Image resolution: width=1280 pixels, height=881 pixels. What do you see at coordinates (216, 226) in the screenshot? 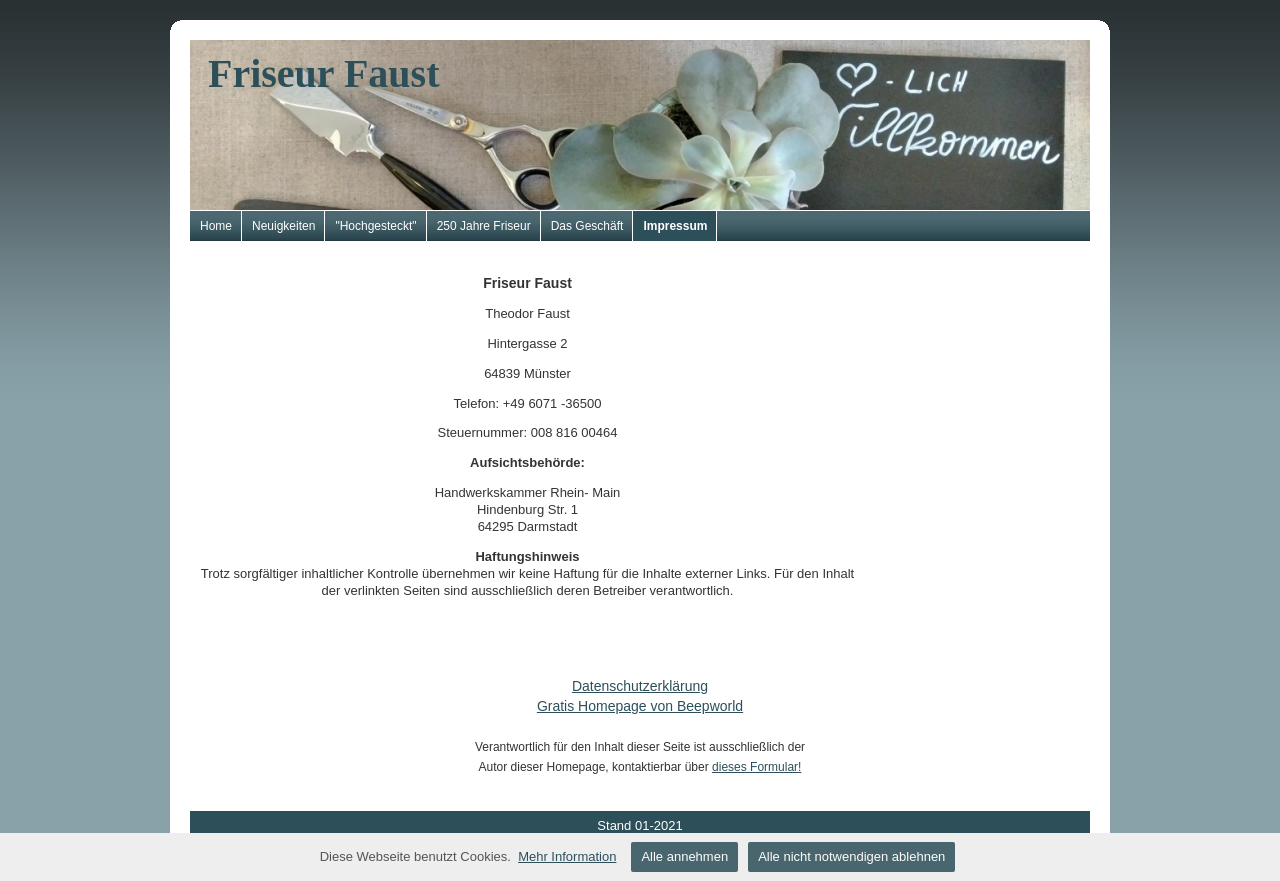
I see `Home` at bounding box center [216, 226].